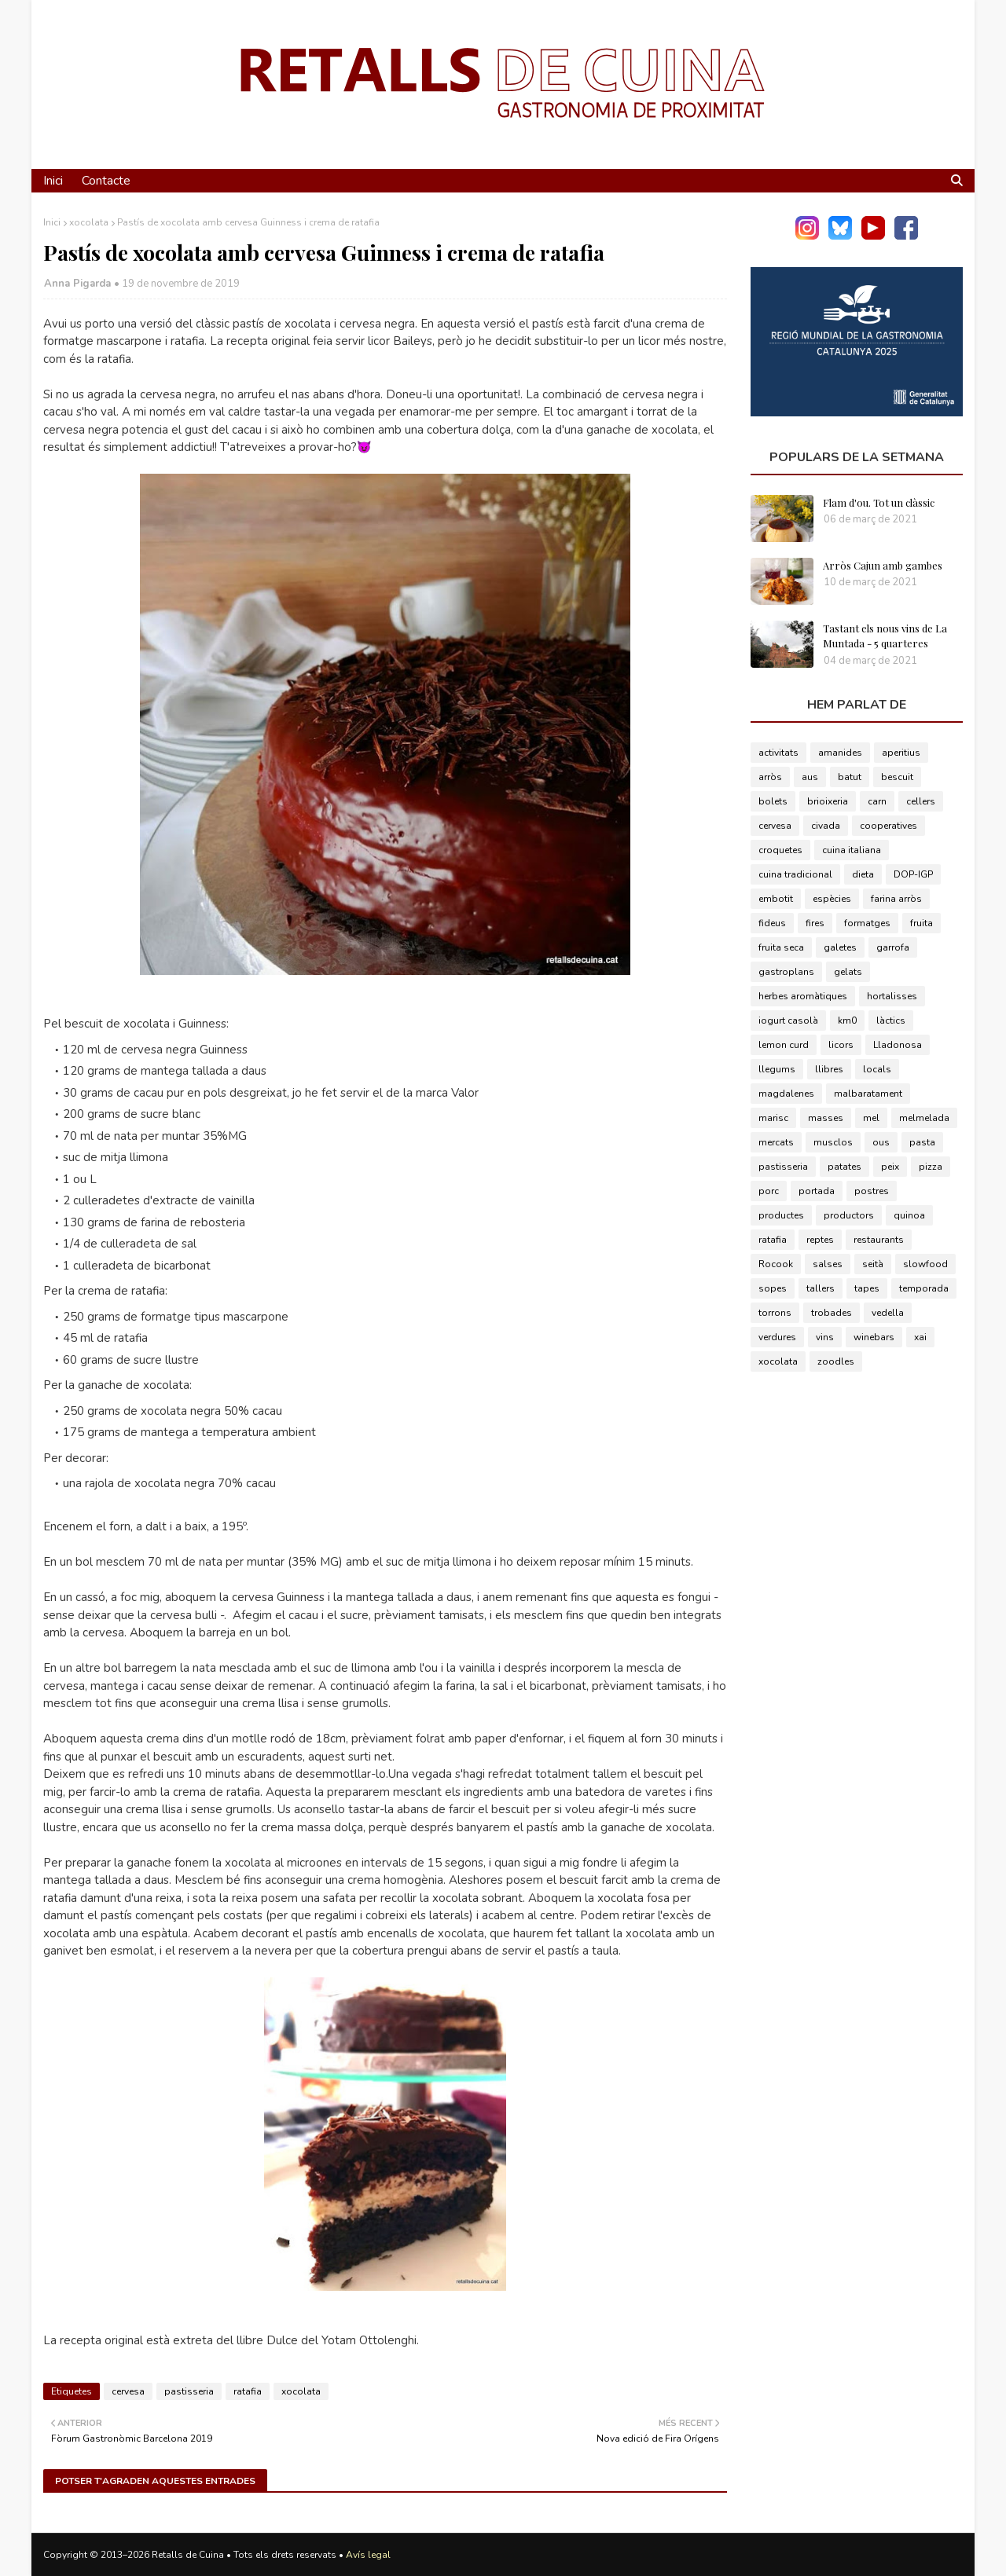  I want to click on tallers, so click(820, 1288).